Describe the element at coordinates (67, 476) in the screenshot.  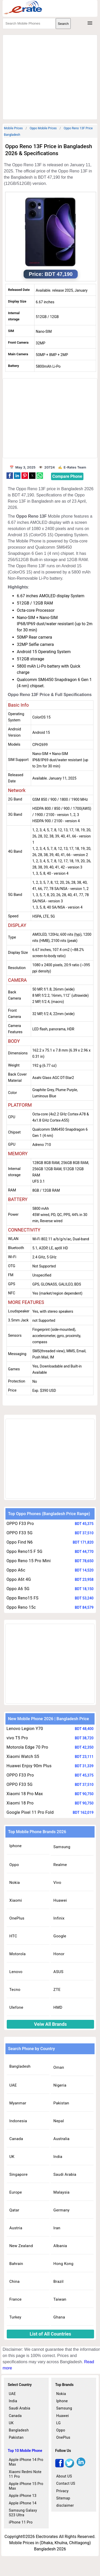
I see `Compare Phone` at that location.